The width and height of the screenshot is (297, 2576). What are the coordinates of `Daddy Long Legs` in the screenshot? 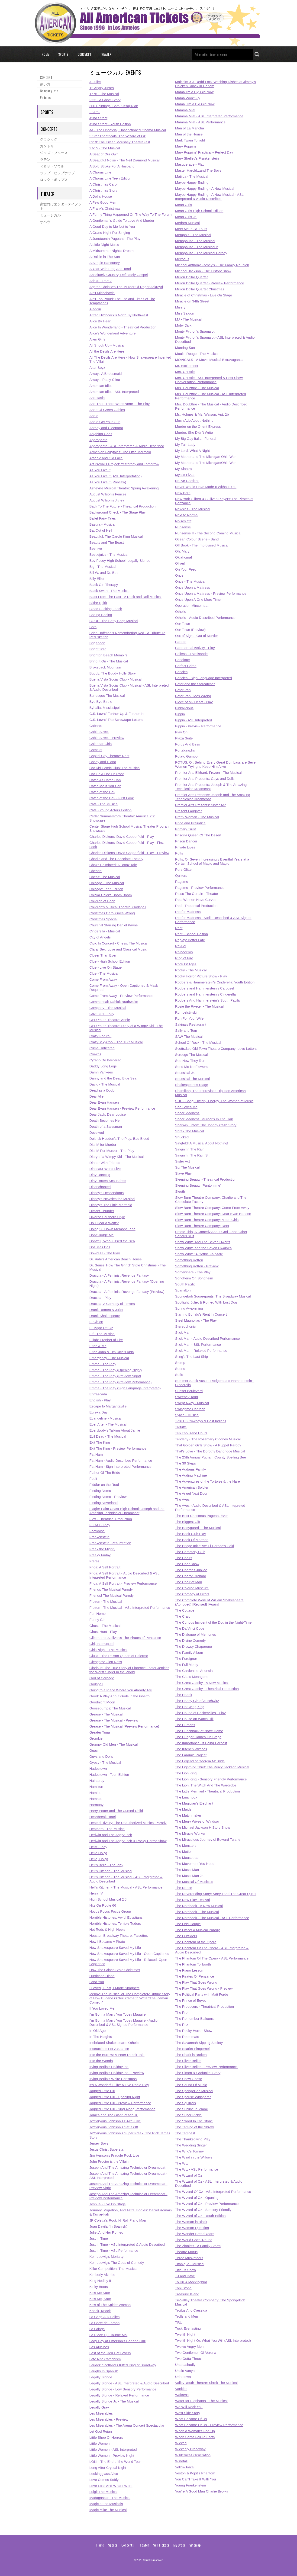 It's located at (103, 1066).